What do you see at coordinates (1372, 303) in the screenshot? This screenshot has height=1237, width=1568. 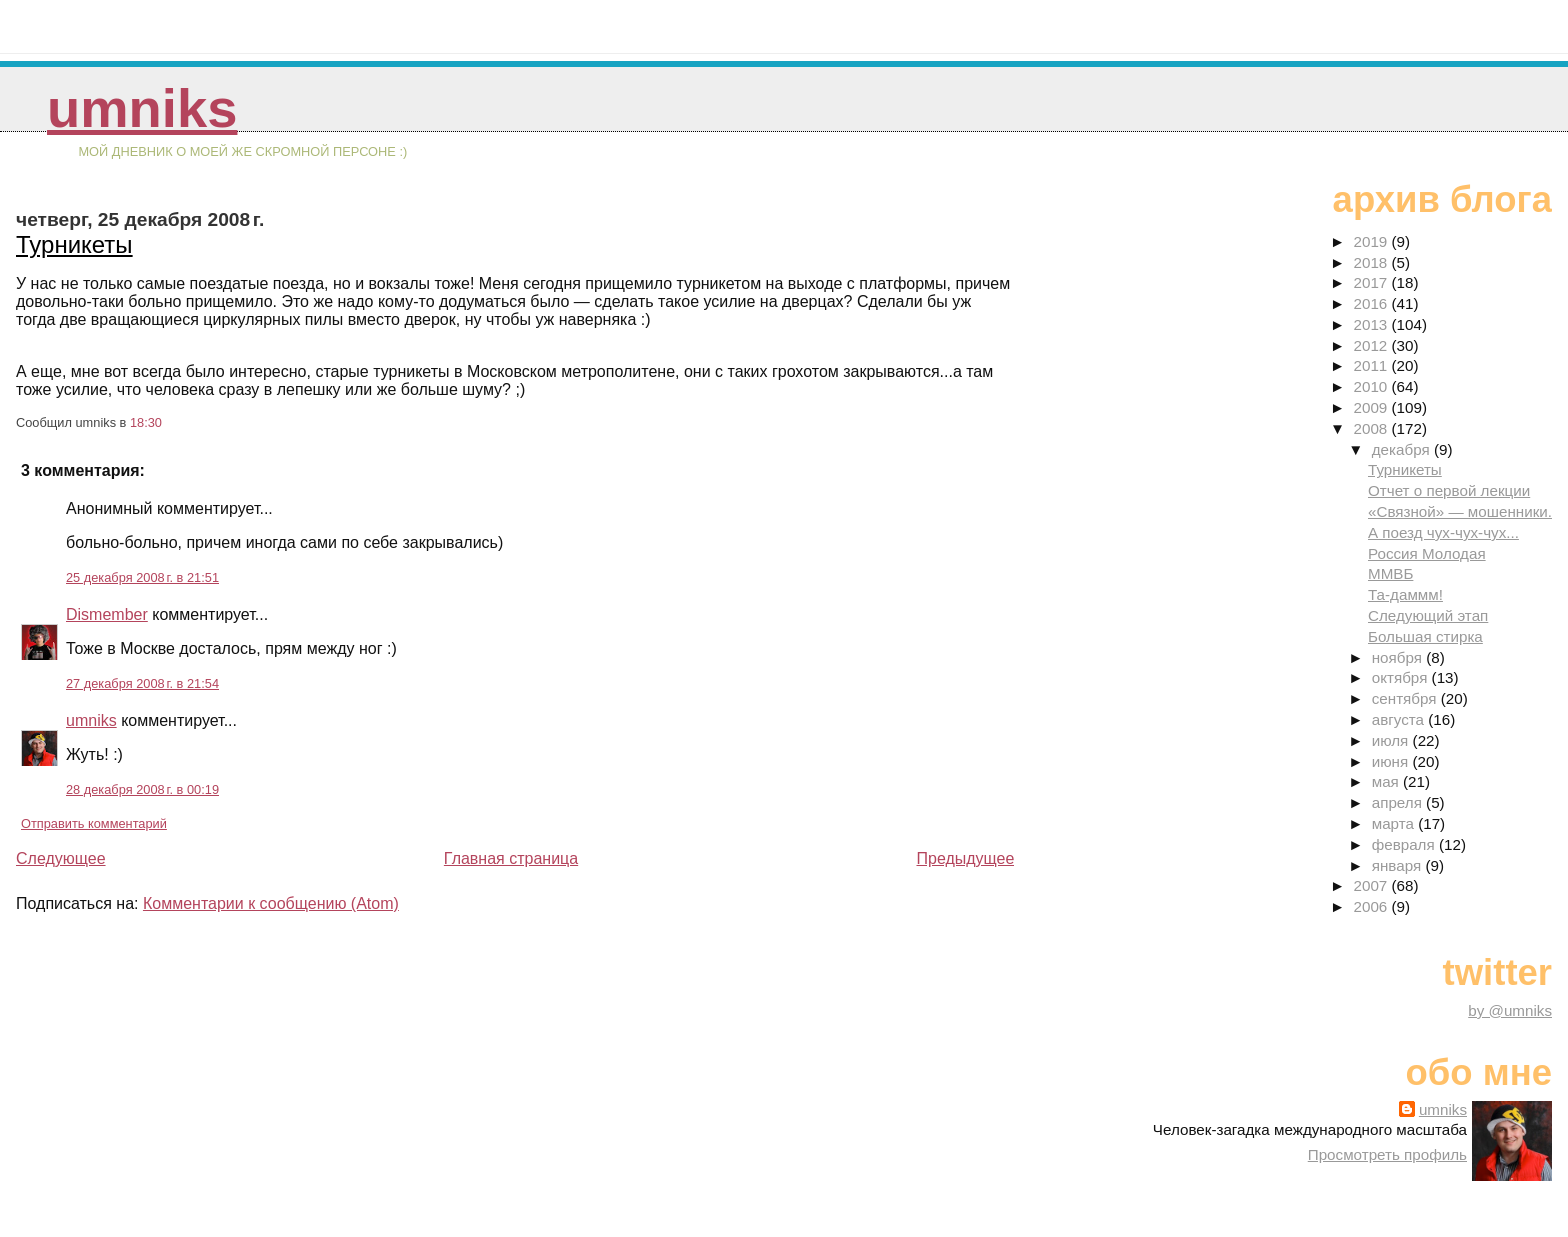 I see `2016` at bounding box center [1372, 303].